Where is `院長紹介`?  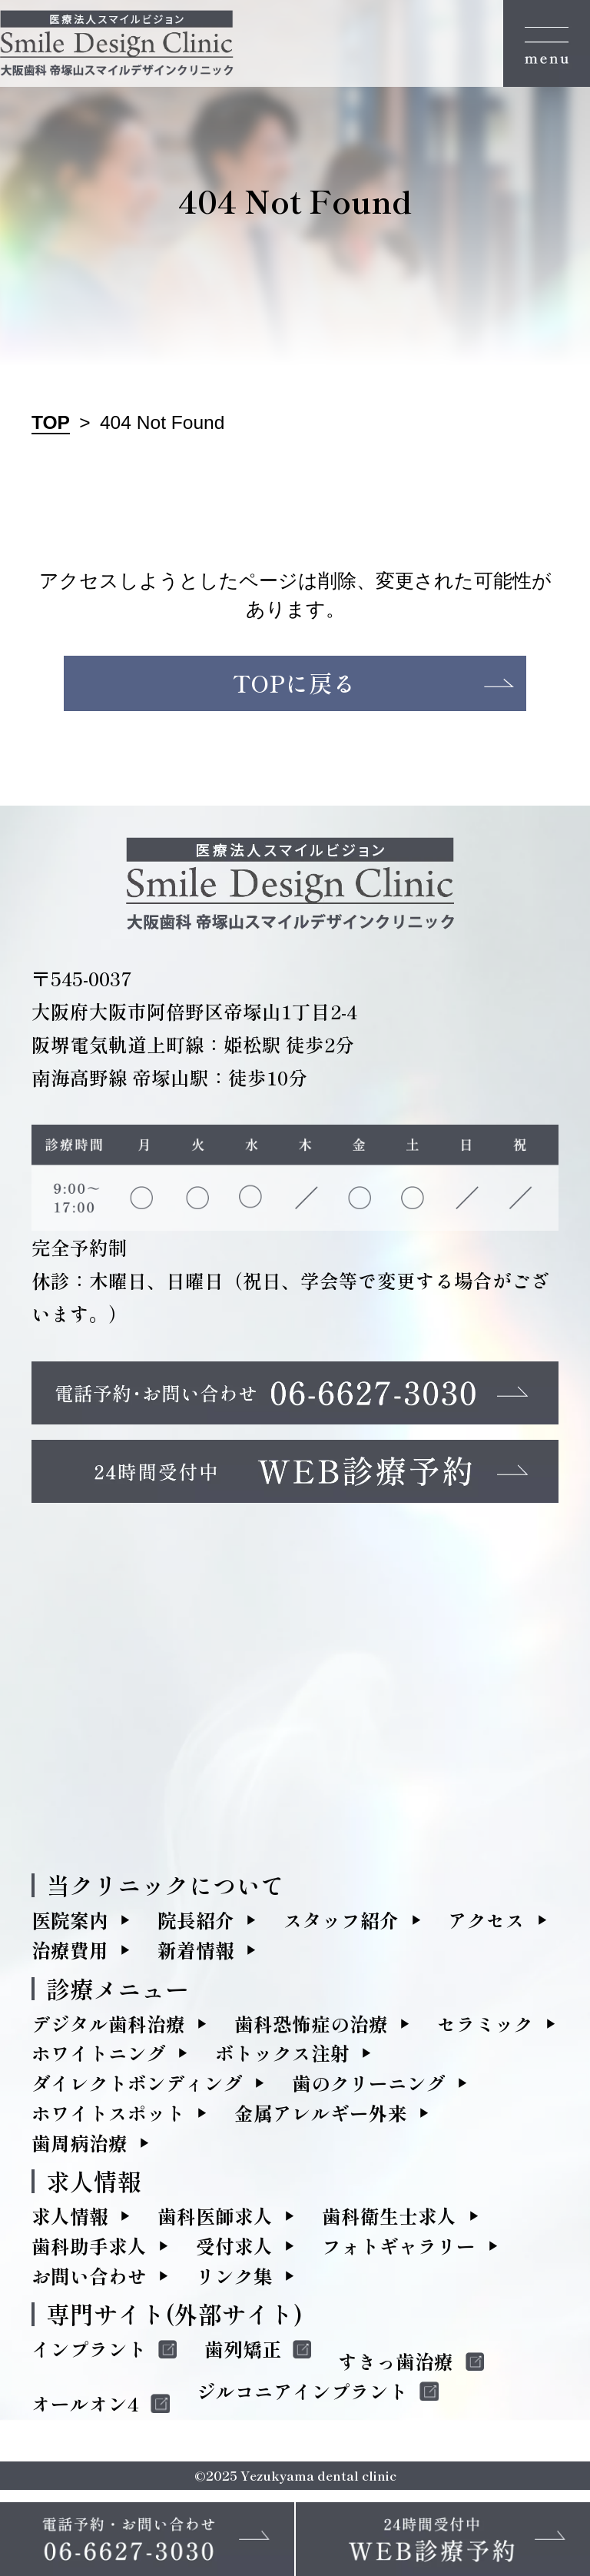 院長紹介 is located at coordinates (195, 1927).